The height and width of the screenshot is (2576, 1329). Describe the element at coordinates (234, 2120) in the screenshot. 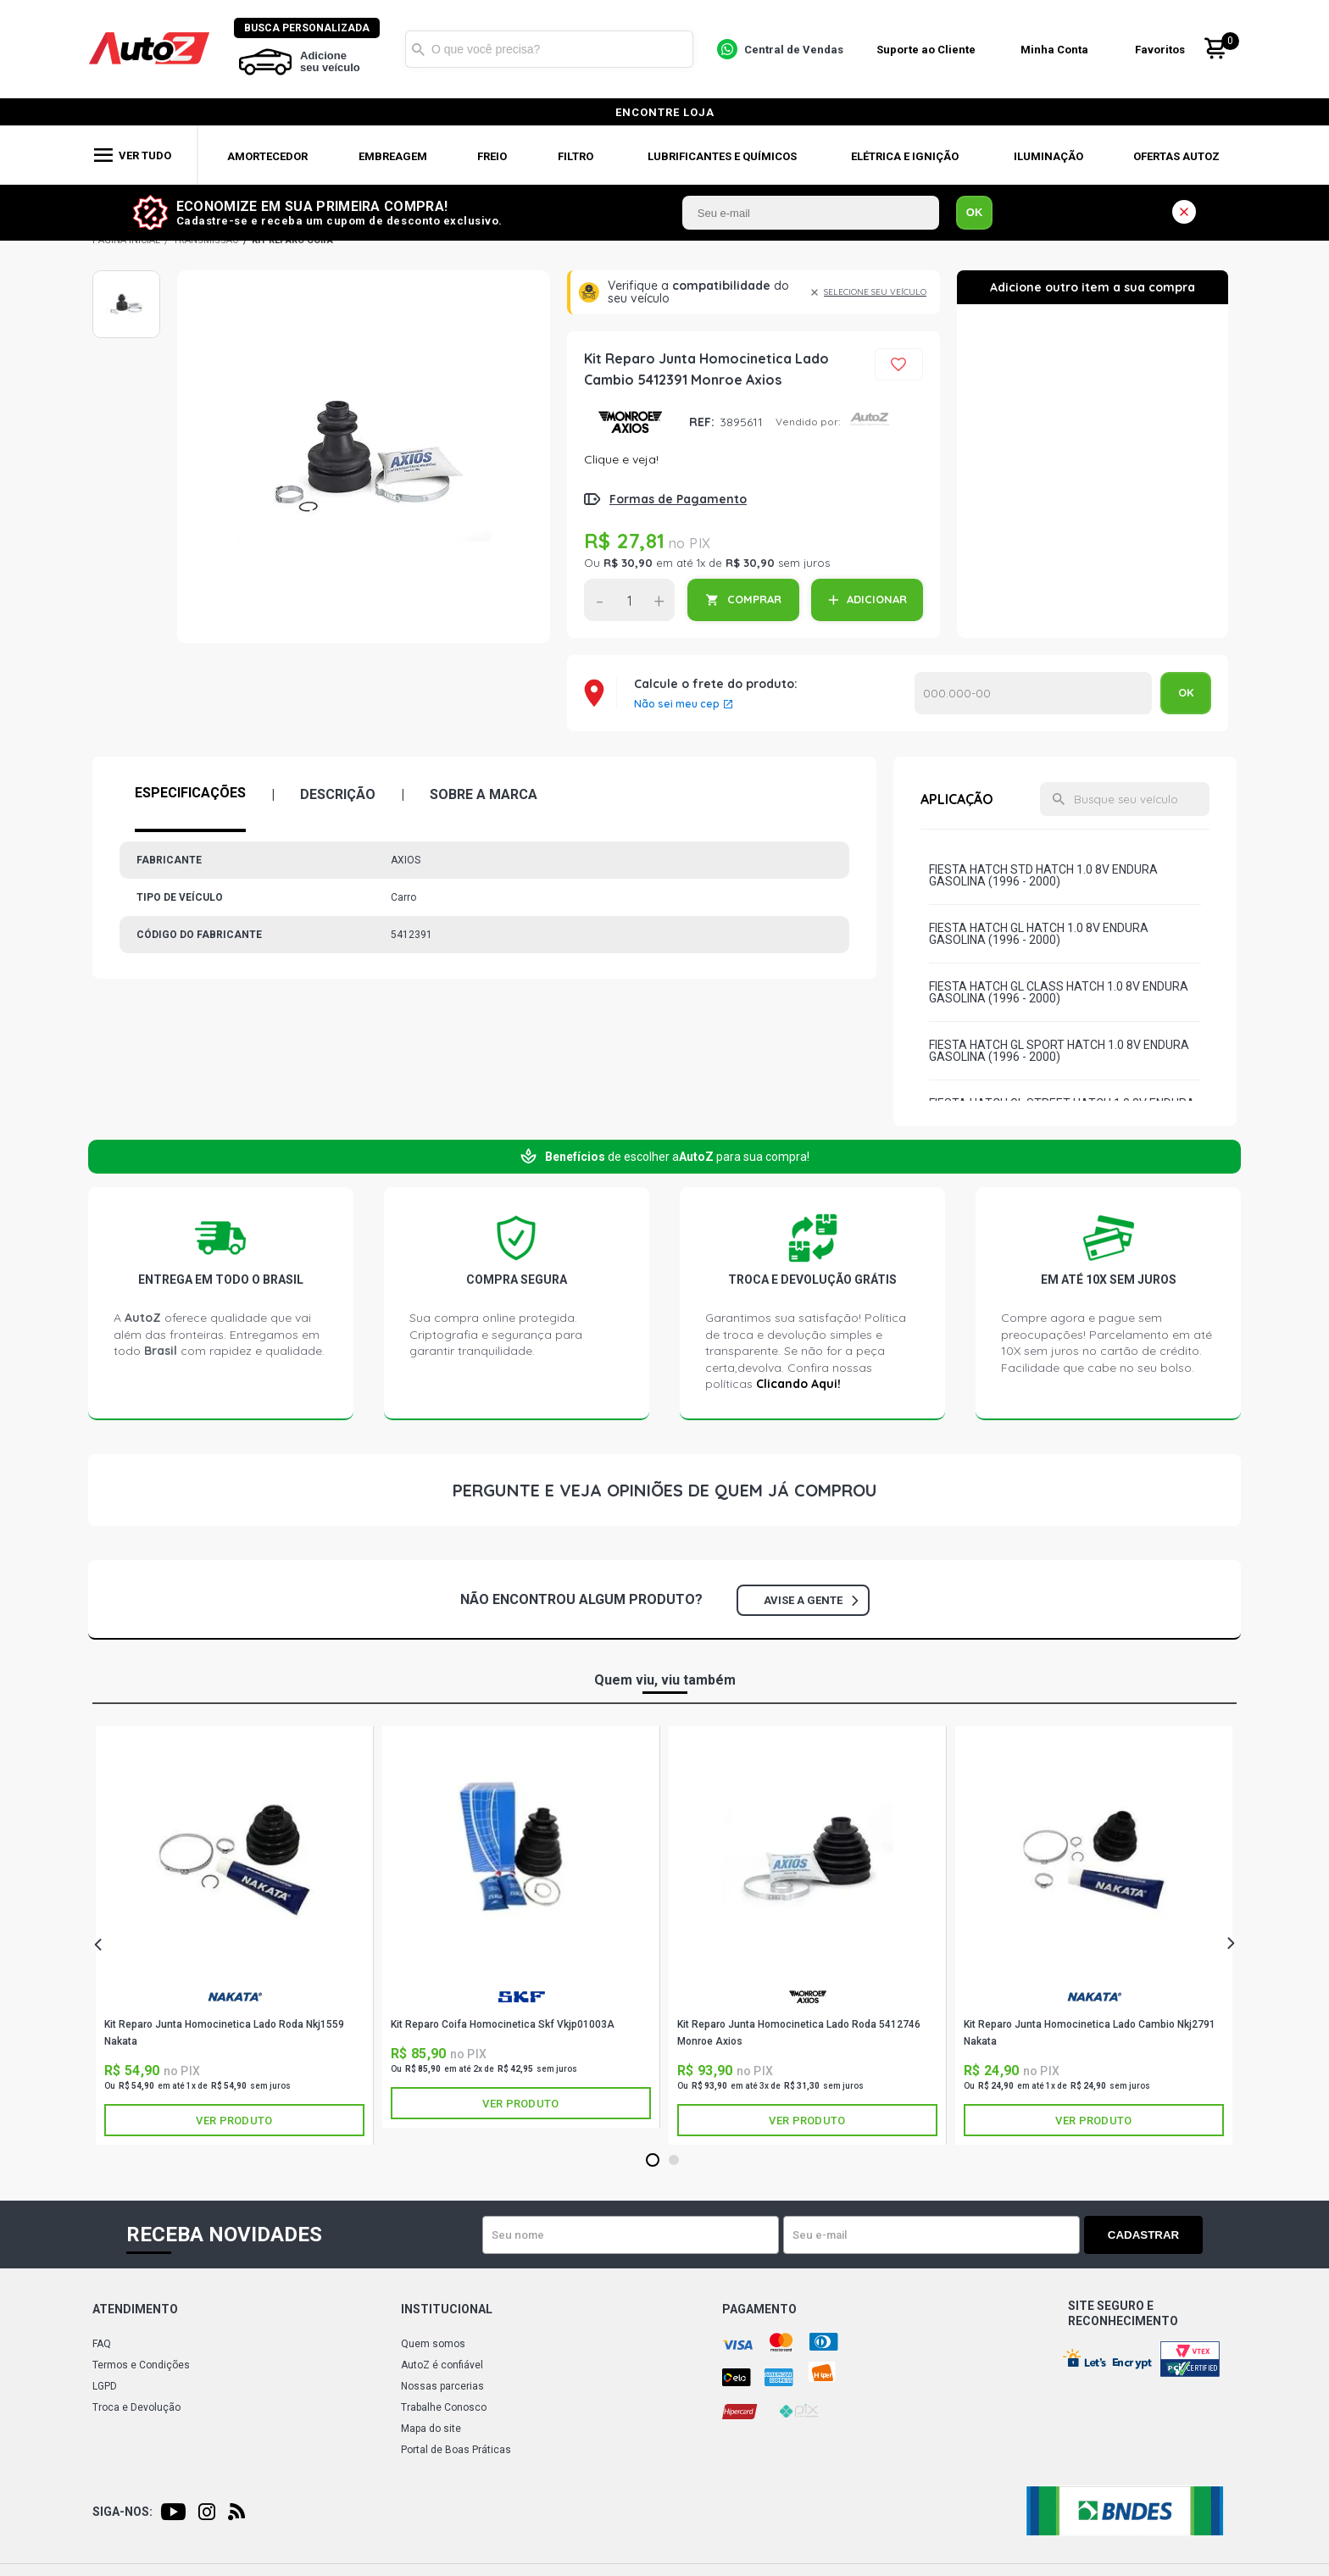

I see `Ver produto` at that location.